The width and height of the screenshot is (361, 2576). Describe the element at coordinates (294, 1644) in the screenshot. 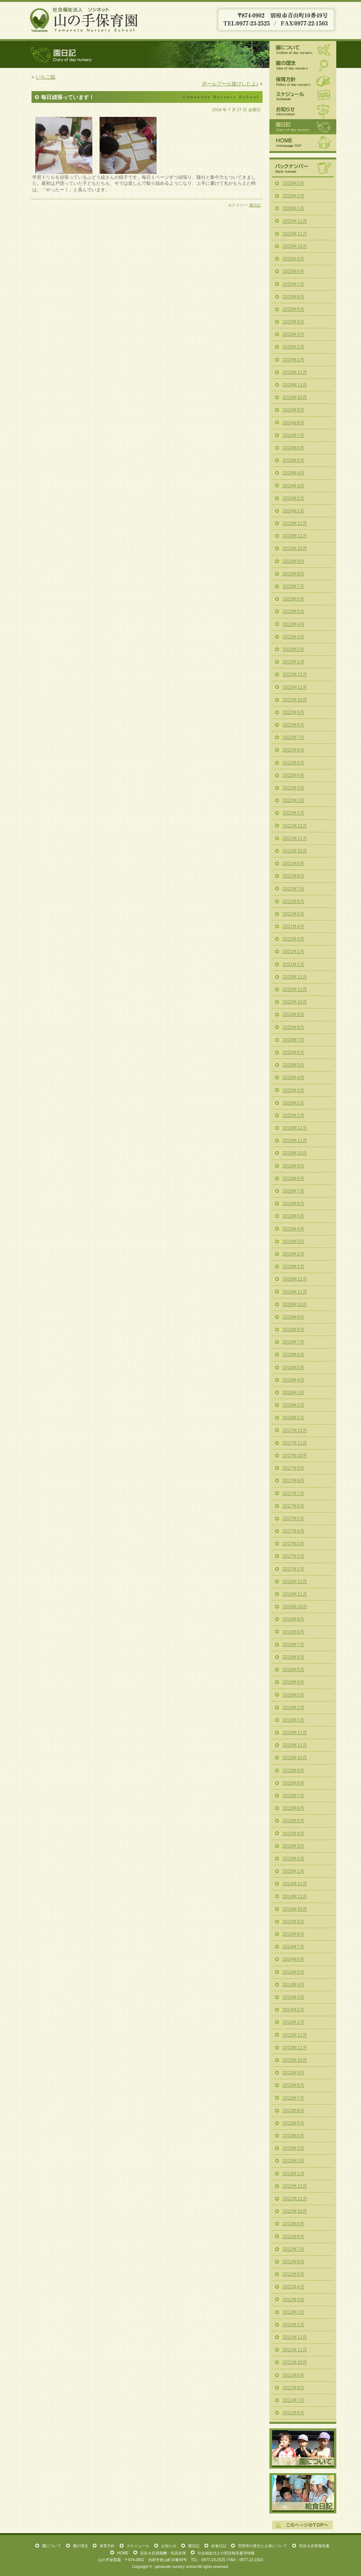

I see `2016年7月` at that location.